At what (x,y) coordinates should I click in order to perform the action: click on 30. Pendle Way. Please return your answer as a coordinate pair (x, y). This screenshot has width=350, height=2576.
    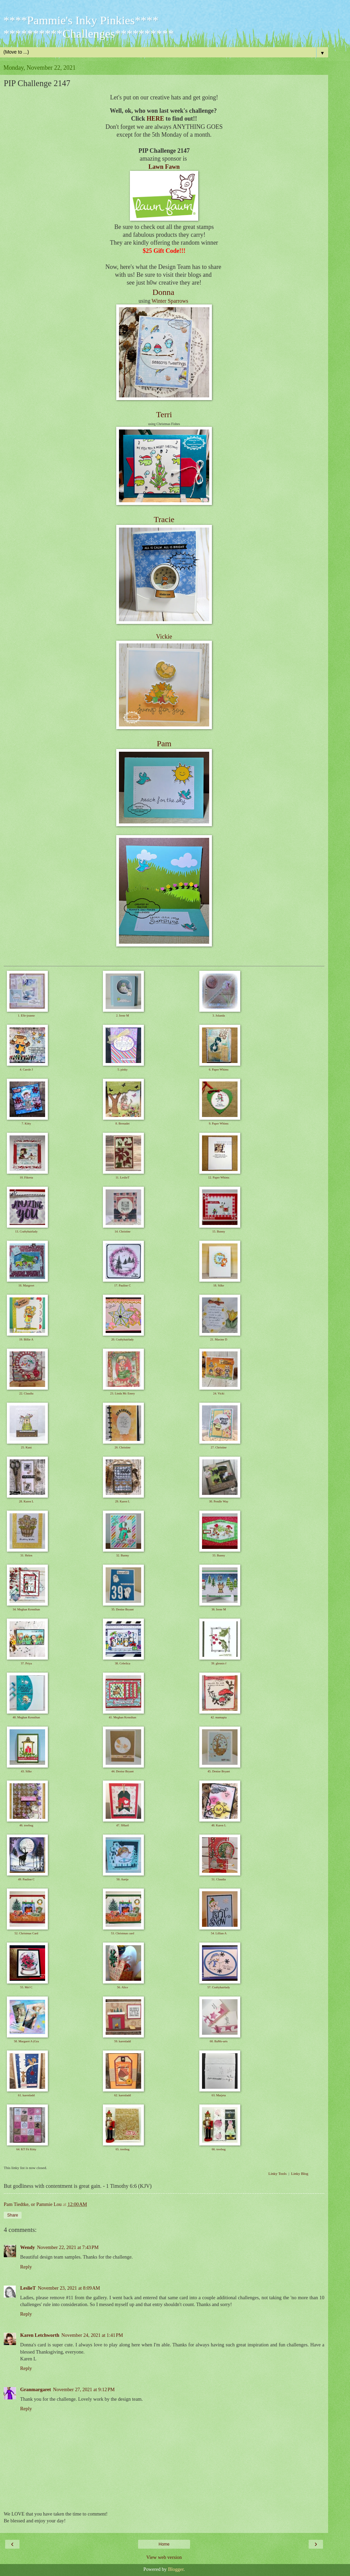
    Looking at the image, I should click on (218, 1501).